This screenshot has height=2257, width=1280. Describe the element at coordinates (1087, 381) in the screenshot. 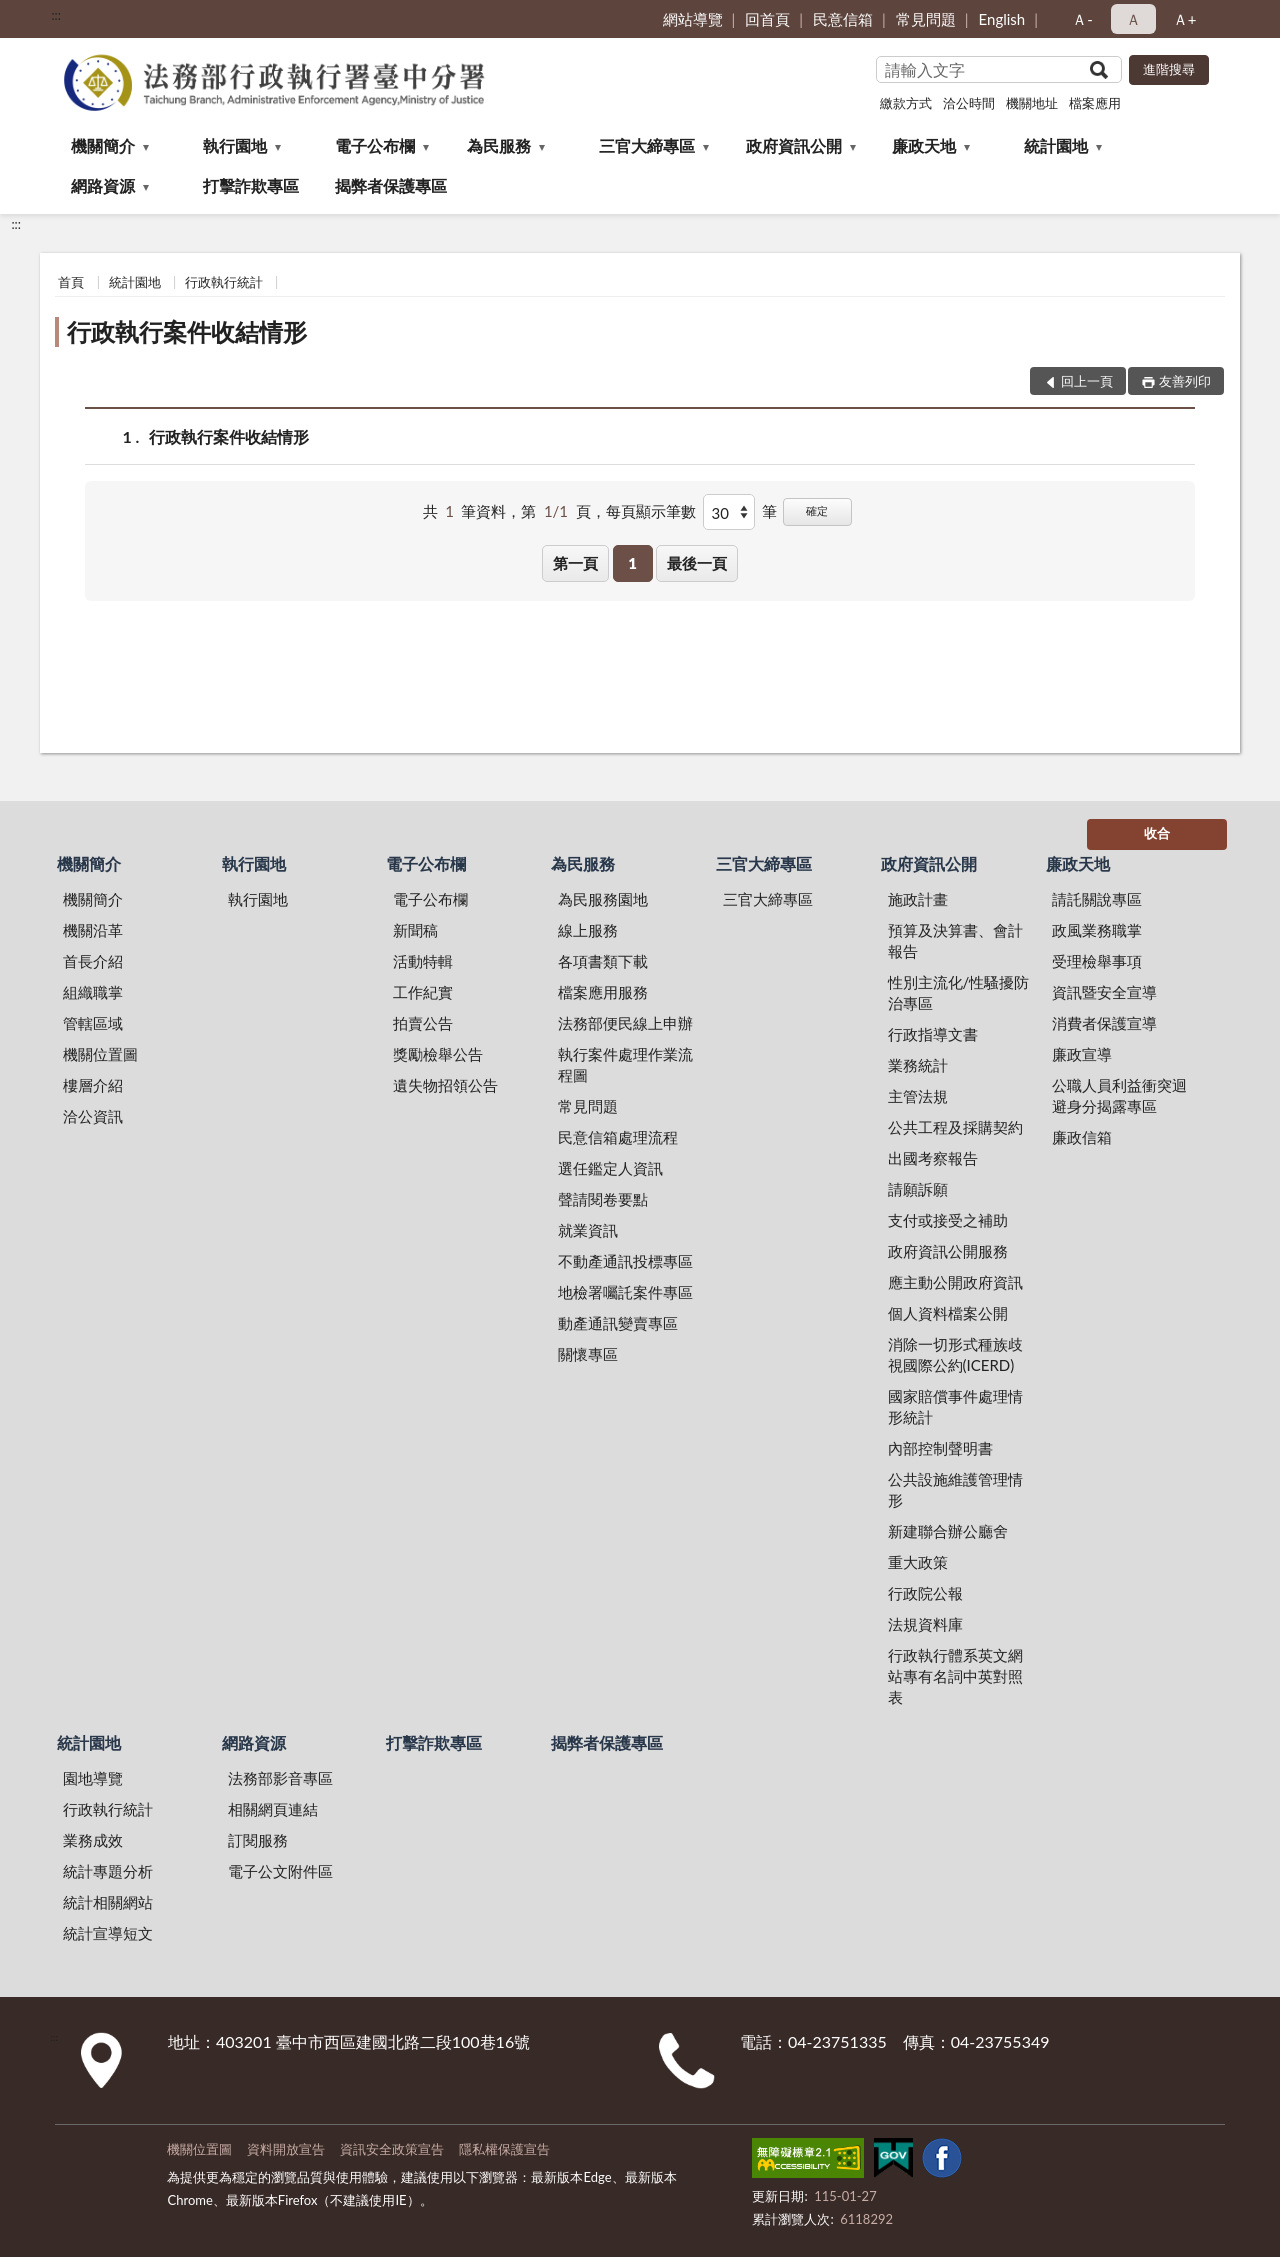

I see `回上一頁 [button]` at that location.